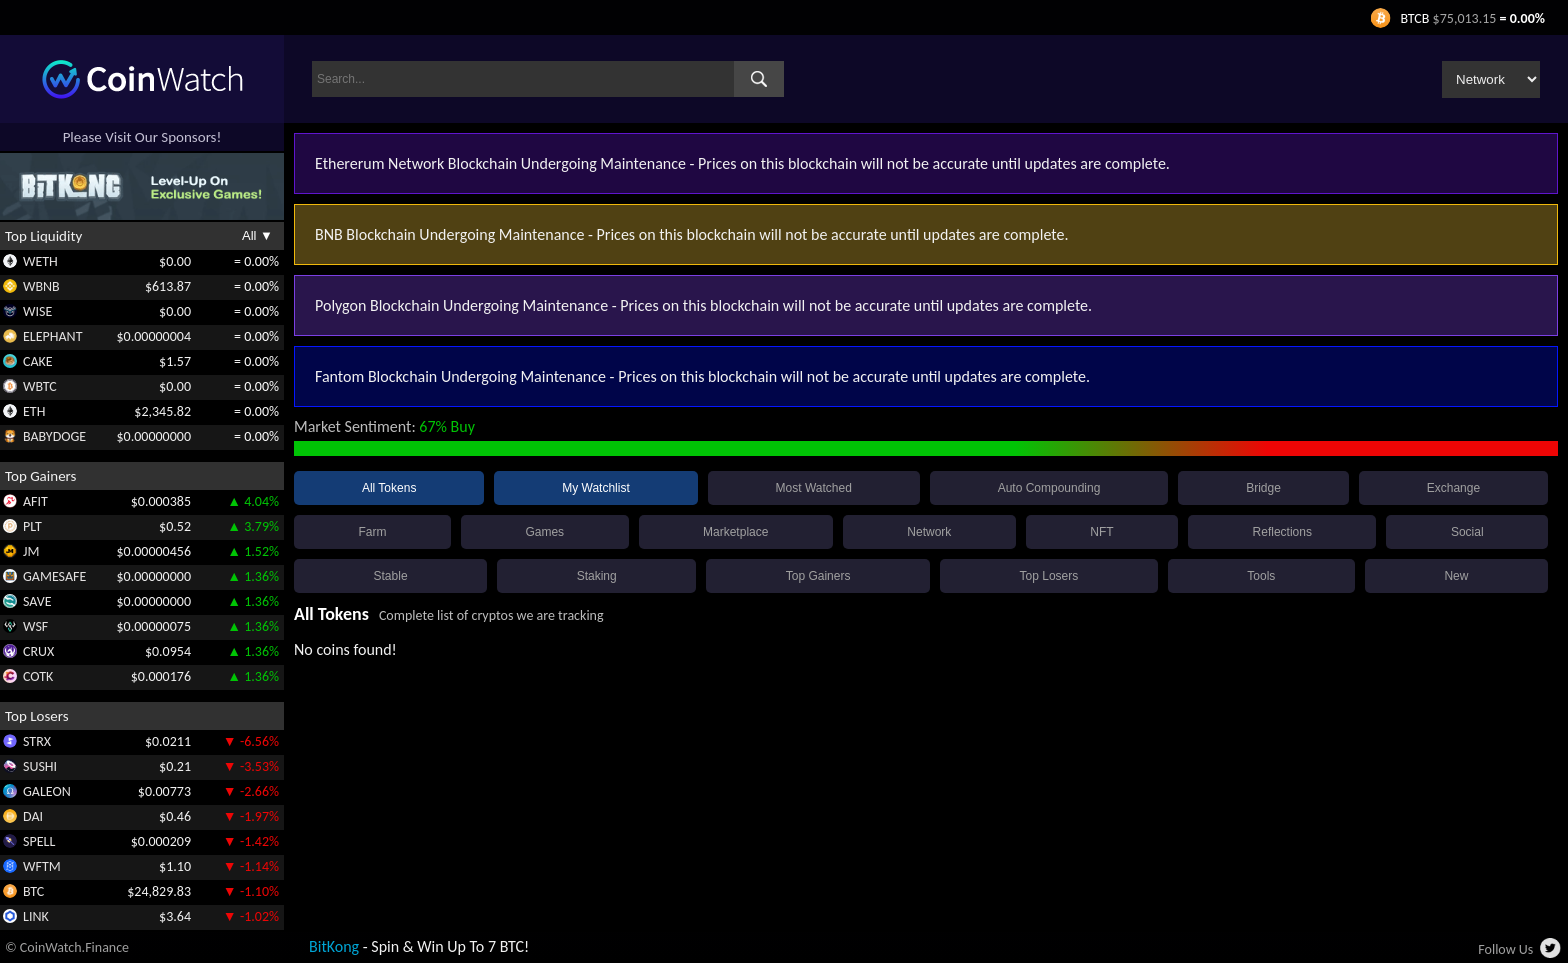 Image resolution: width=1568 pixels, height=963 pixels. I want to click on AFIT, so click(35, 501).